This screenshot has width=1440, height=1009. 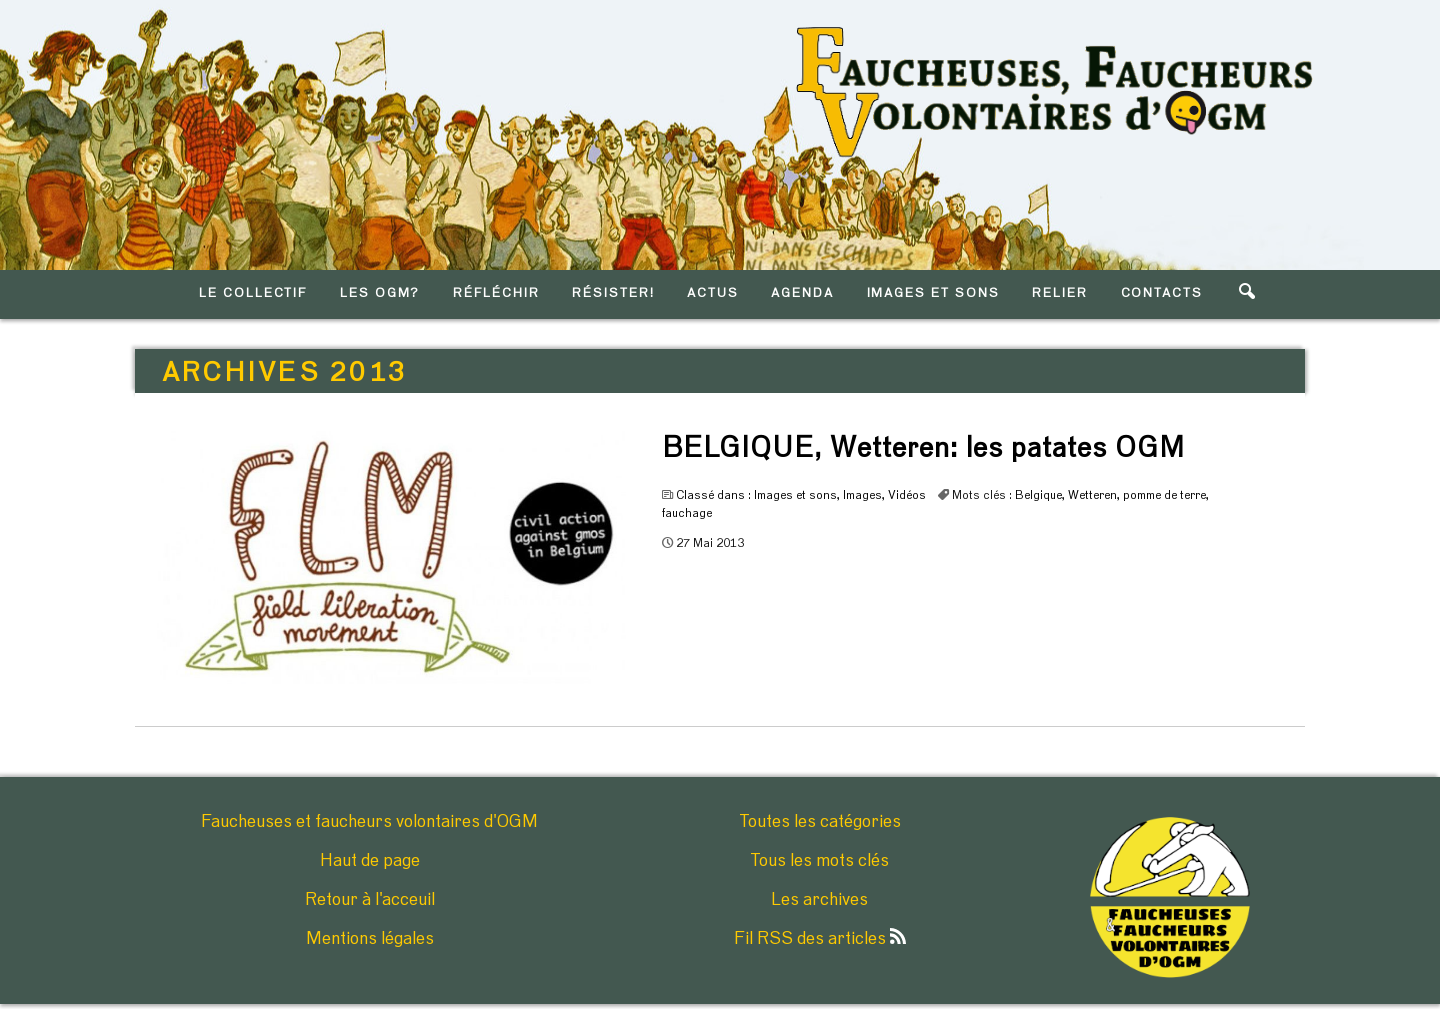 What do you see at coordinates (802, 293) in the screenshot?
I see `AGENDA` at bounding box center [802, 293].